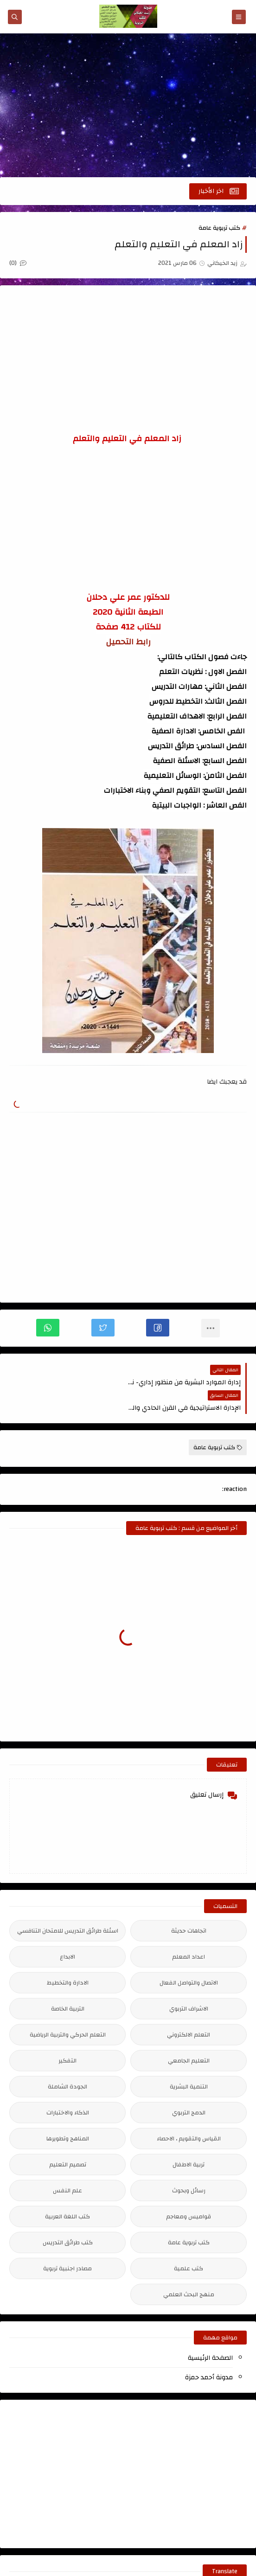 The width and height of the screenshot is (256, 2576). Describe the element at coordinates (67, 1931) in the screenshot. I see `الابداع` at that location.